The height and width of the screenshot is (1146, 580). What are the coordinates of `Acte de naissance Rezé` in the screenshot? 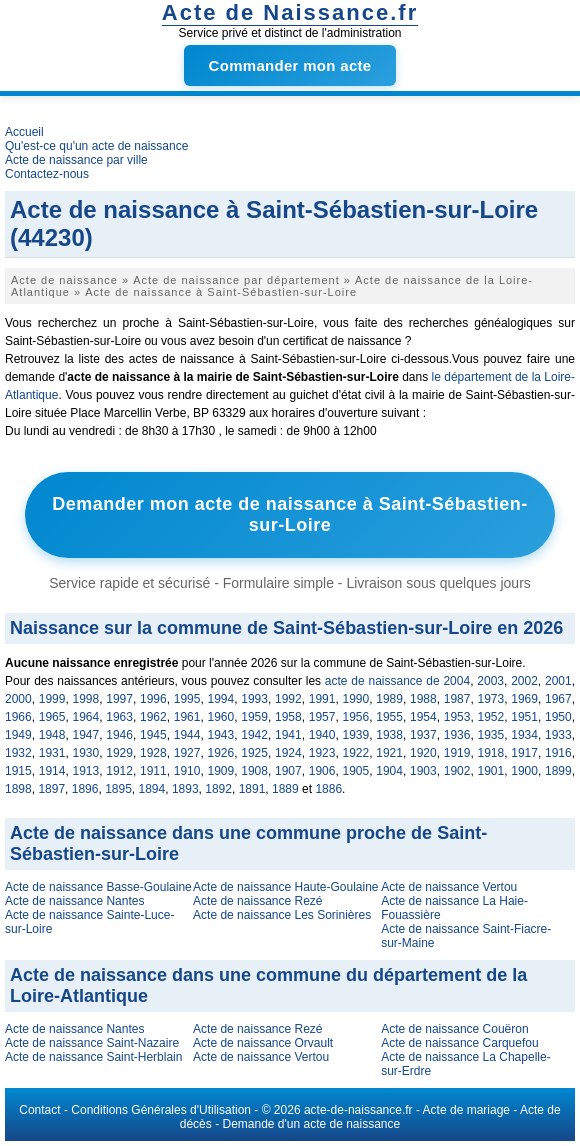 It's located at (257, 901).